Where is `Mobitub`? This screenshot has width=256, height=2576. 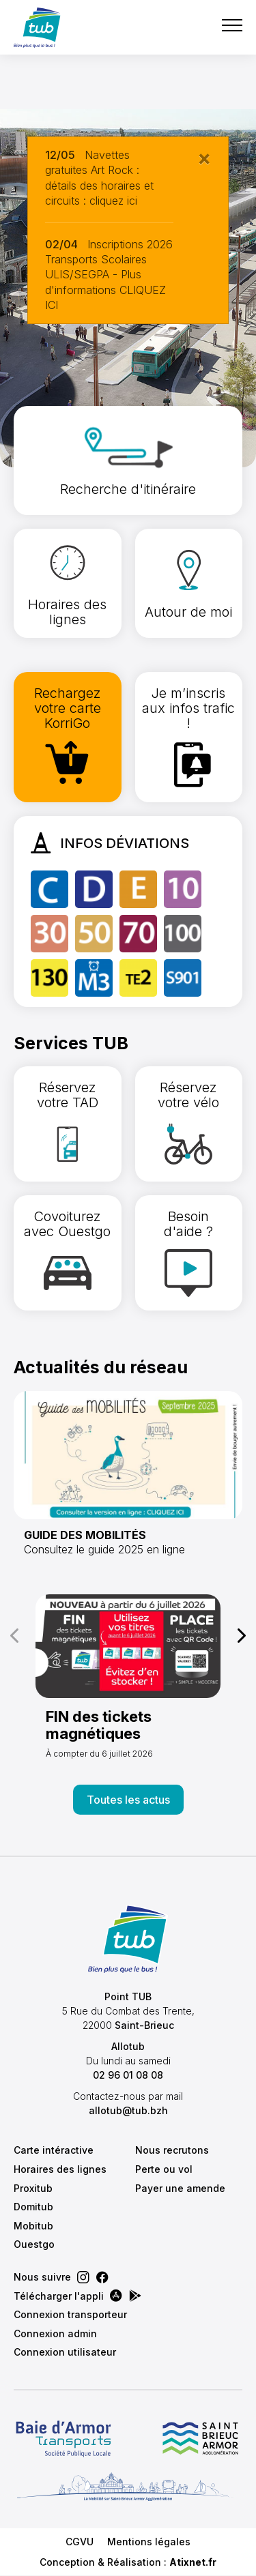 Mobitub is located at coordinates (33, 2225).